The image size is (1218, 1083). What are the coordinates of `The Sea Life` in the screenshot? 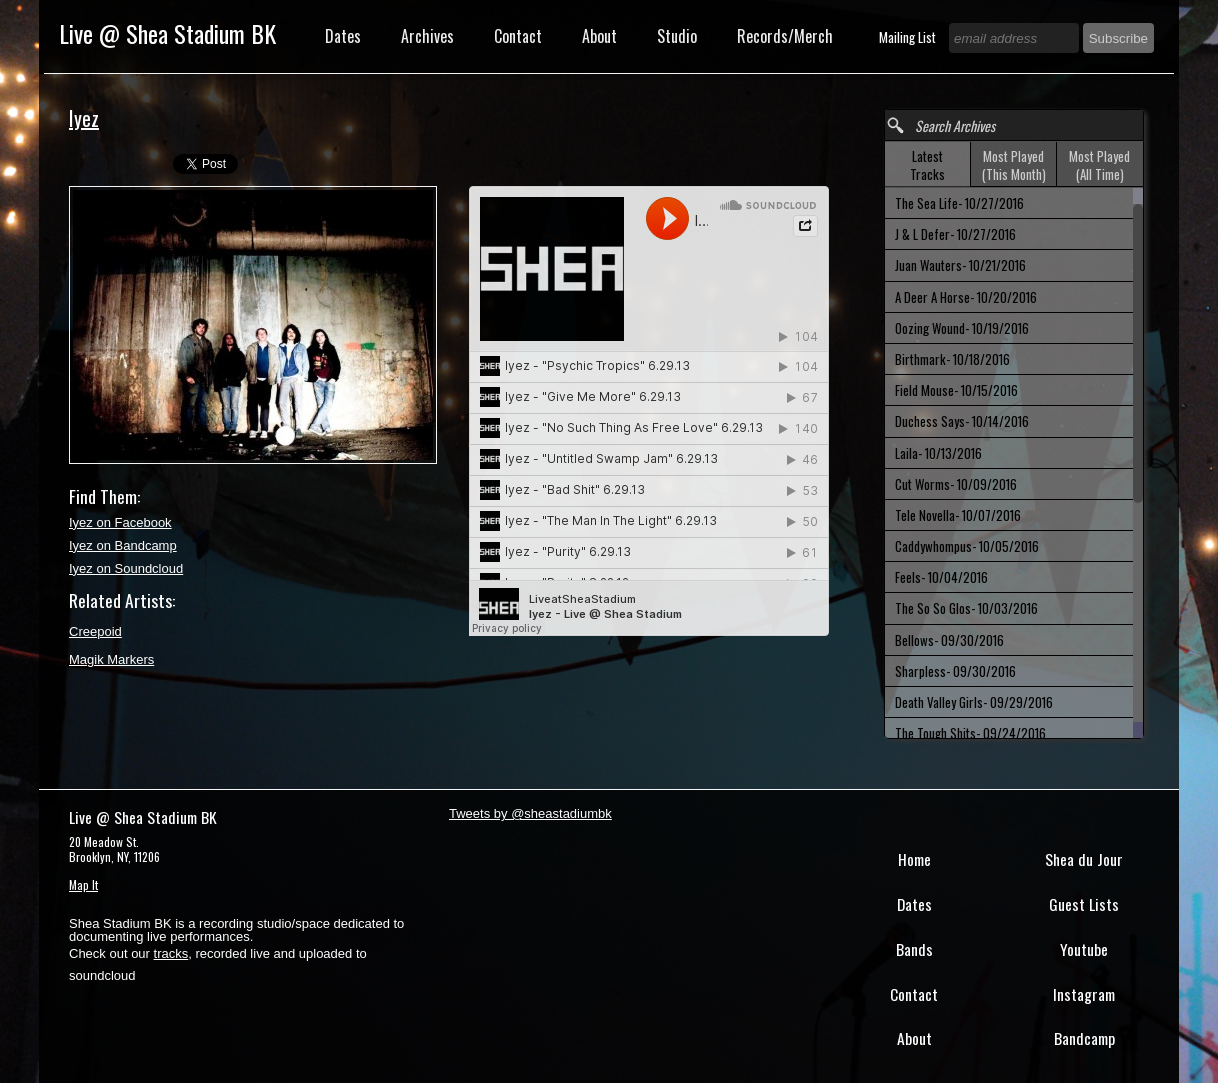 It's located at (959, 203).